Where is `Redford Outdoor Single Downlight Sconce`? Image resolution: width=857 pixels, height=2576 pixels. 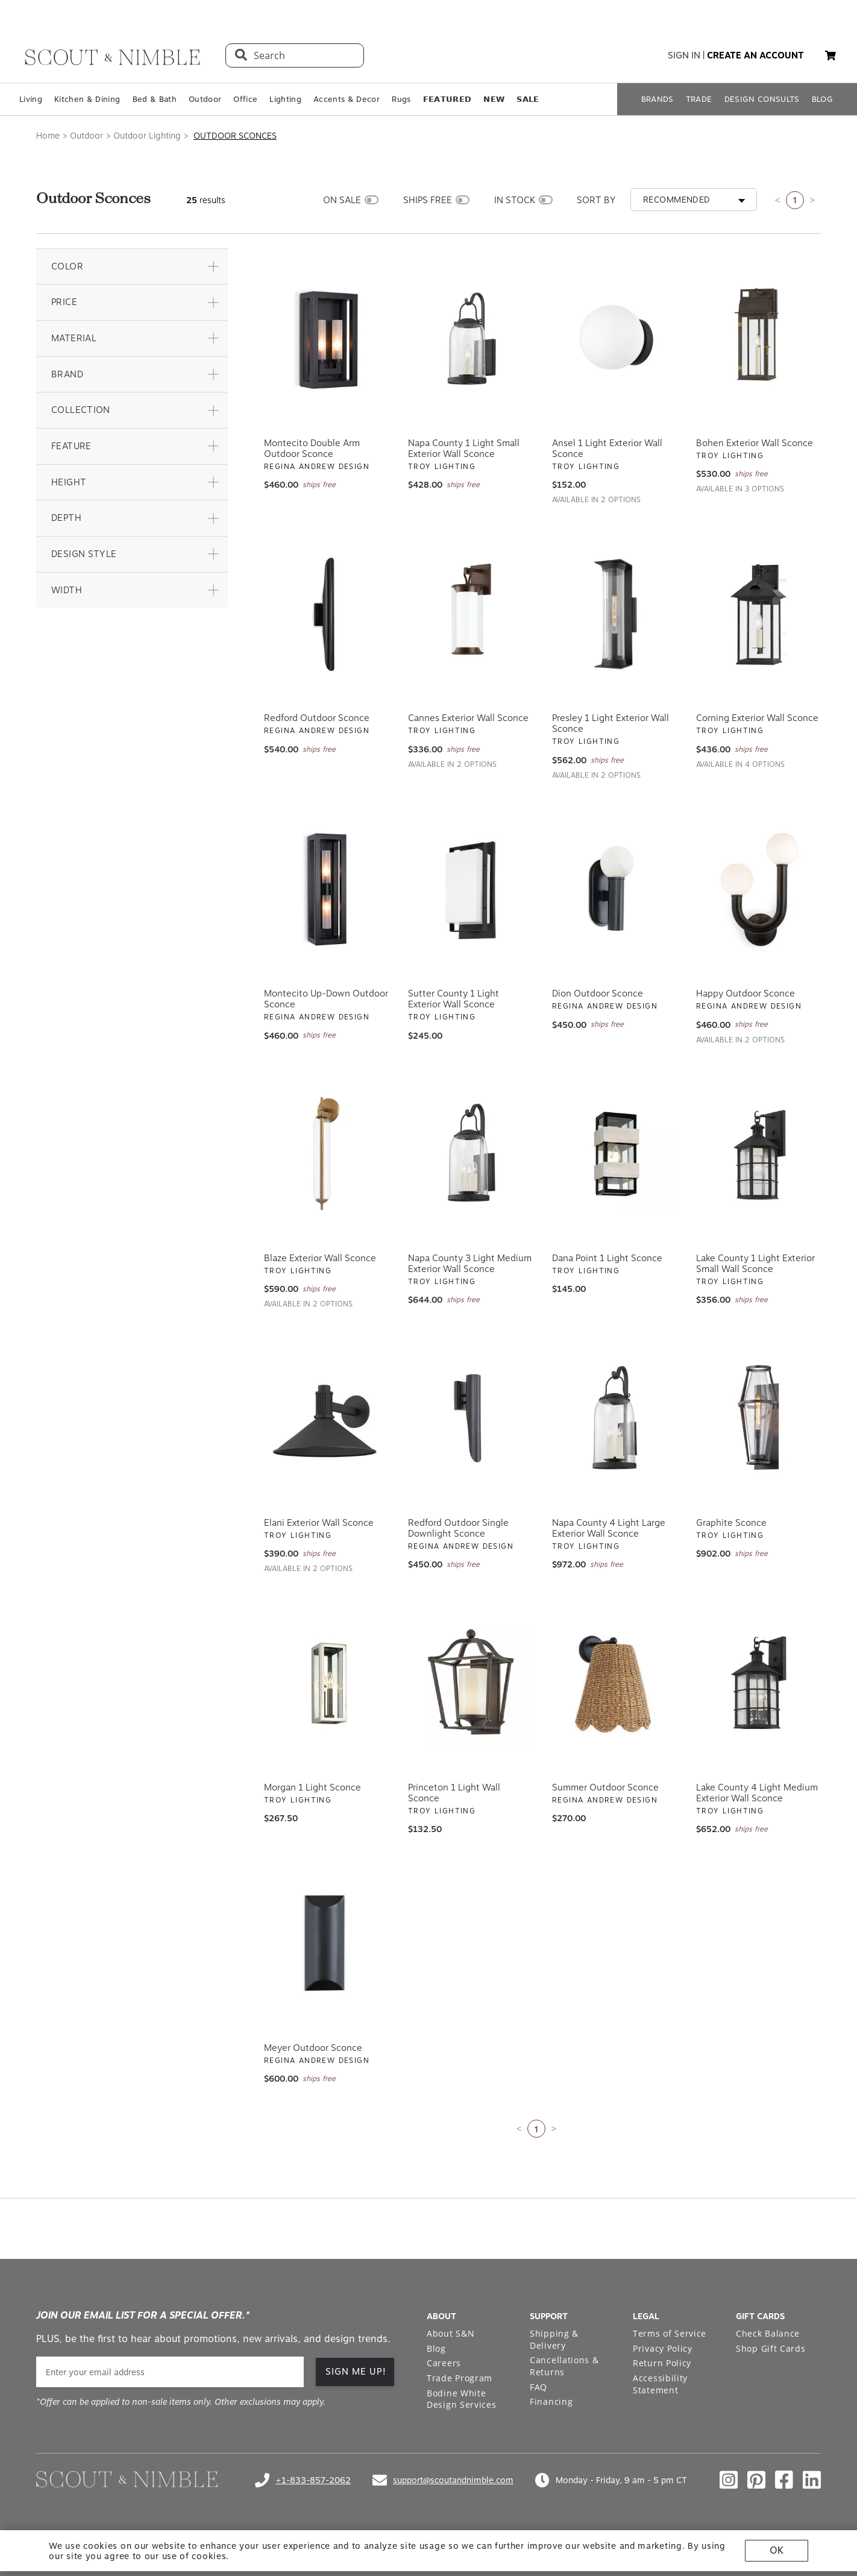
Redford Outdoor Single Downlight Sconce is located at coordinates (458, 1528).